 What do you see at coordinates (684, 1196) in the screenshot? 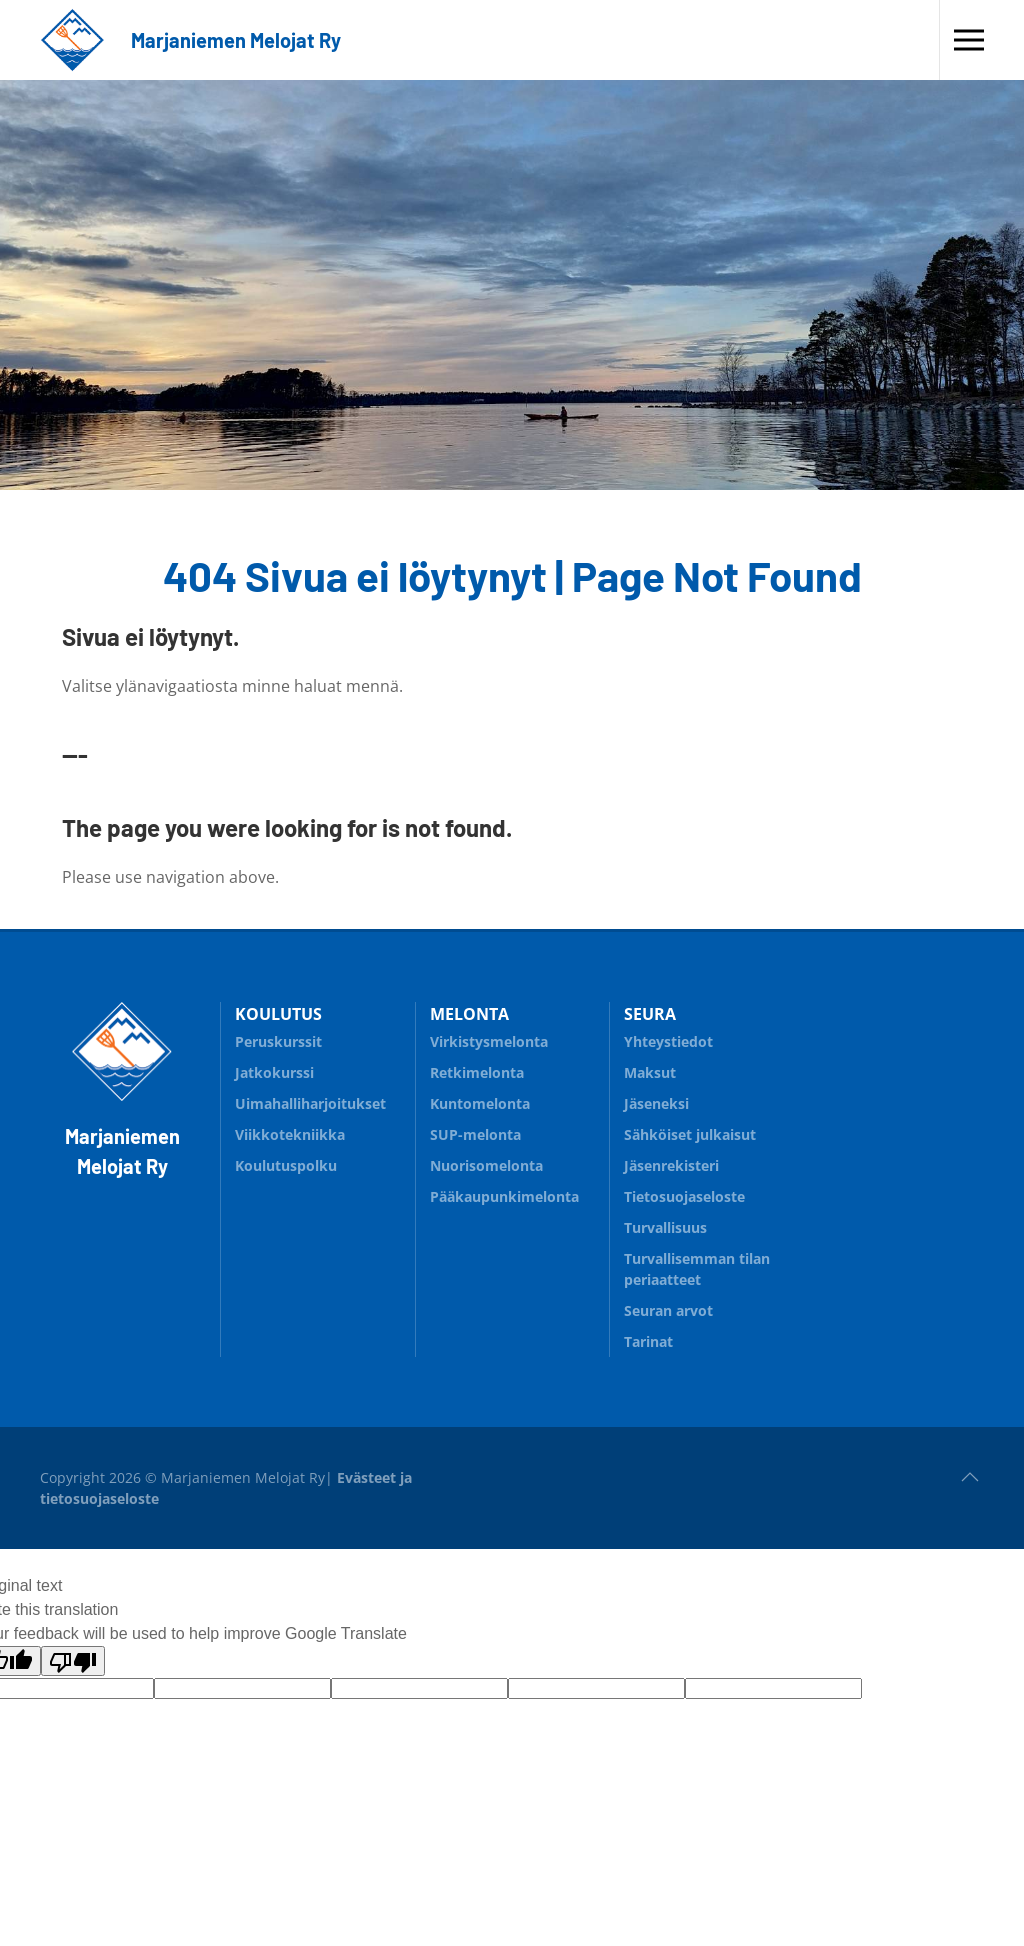
I see `Tietosuojaseloste` at bounding box center [684, 1196].